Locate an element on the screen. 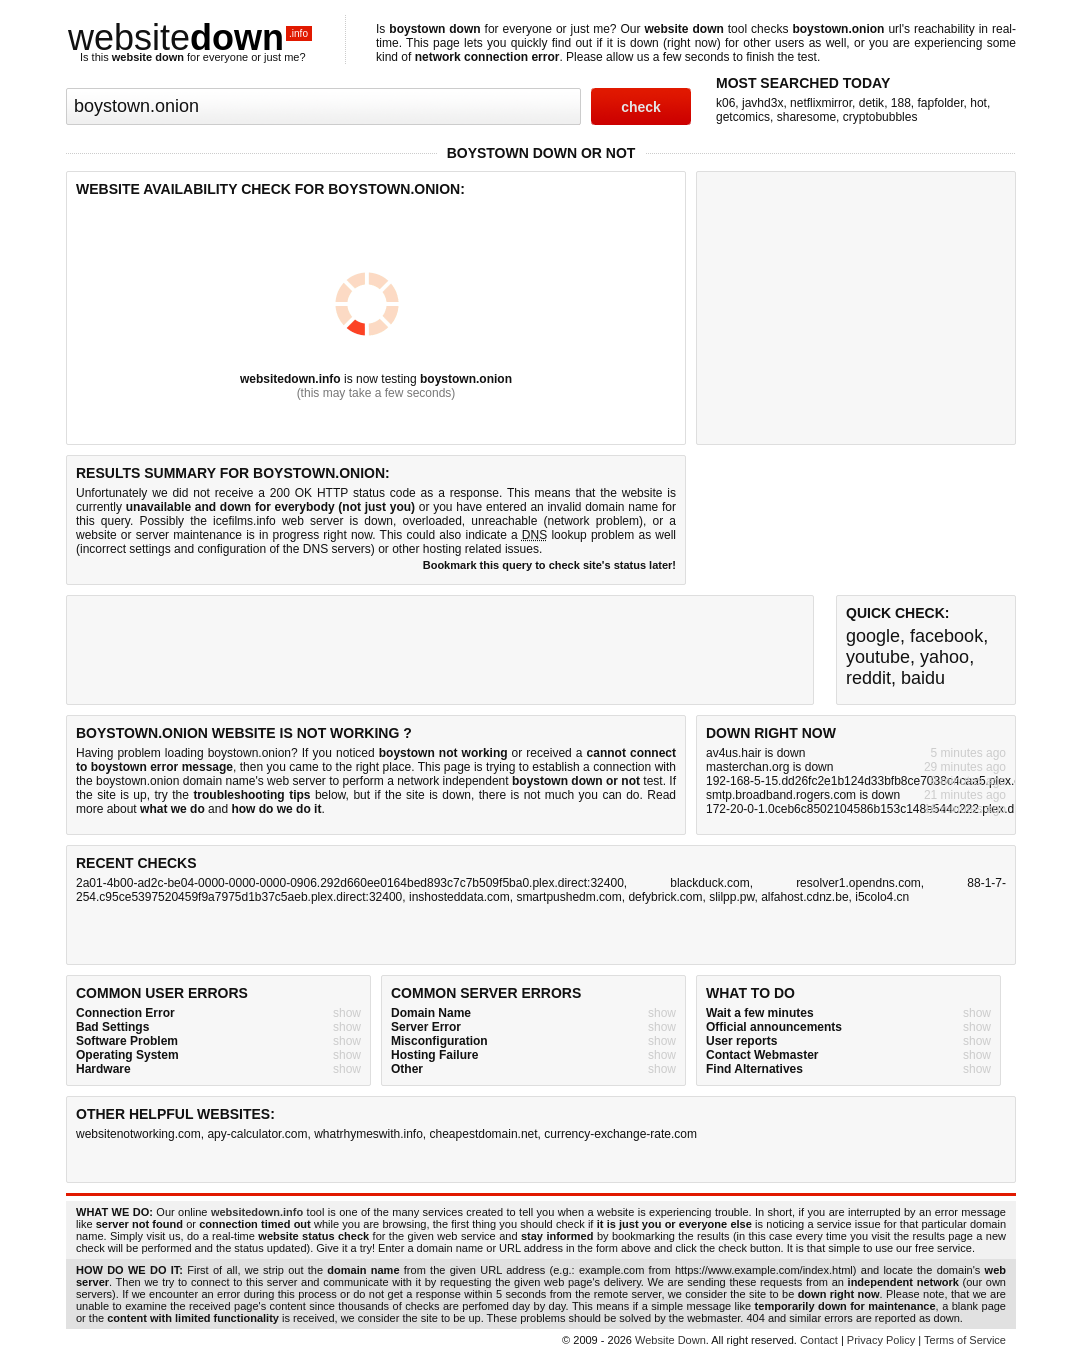  cheapestdomain.net is located at coordinates (484, 1134).